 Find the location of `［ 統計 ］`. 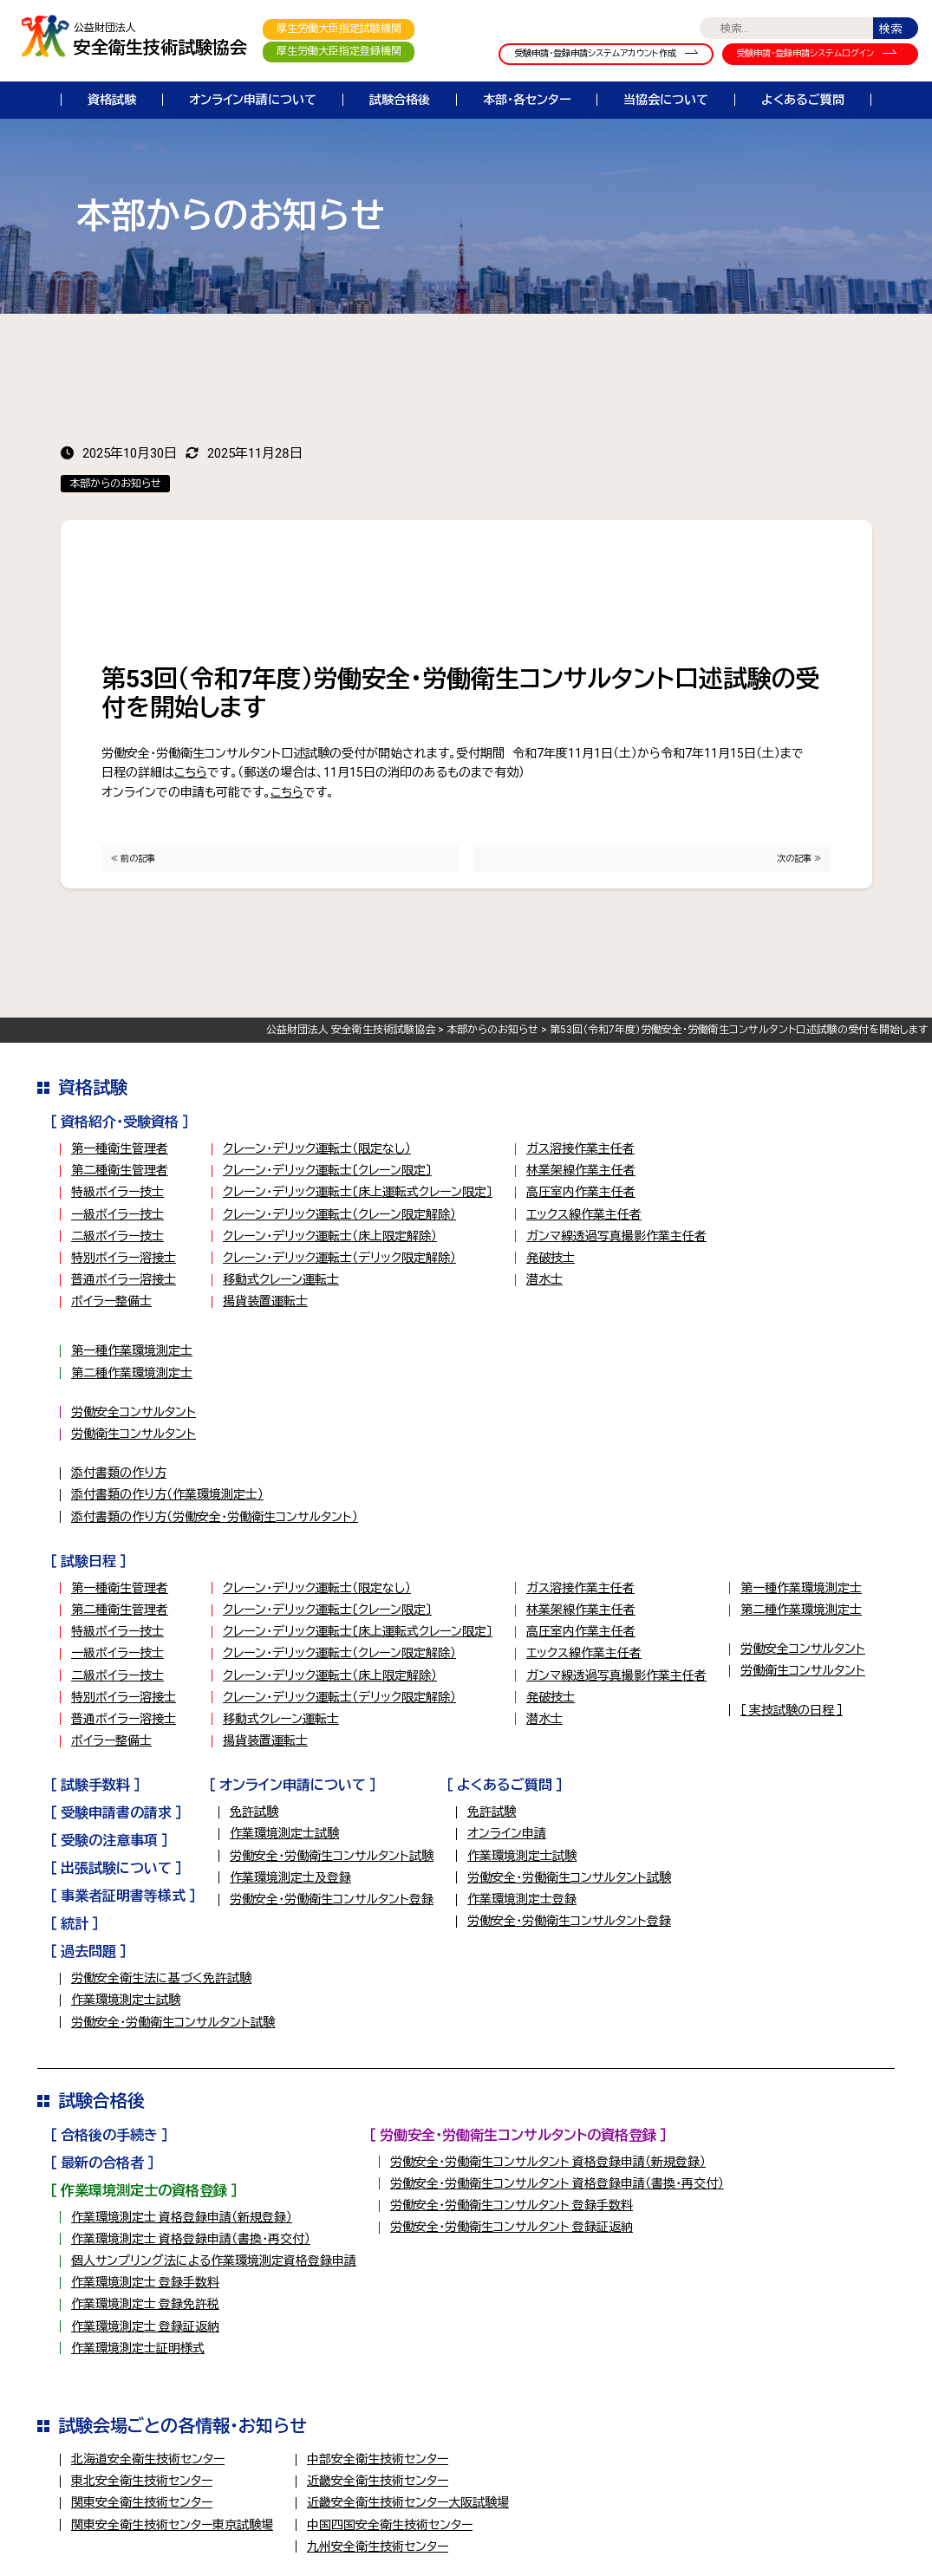

［ 統計 ］ is located at coordinates (74, 1924).